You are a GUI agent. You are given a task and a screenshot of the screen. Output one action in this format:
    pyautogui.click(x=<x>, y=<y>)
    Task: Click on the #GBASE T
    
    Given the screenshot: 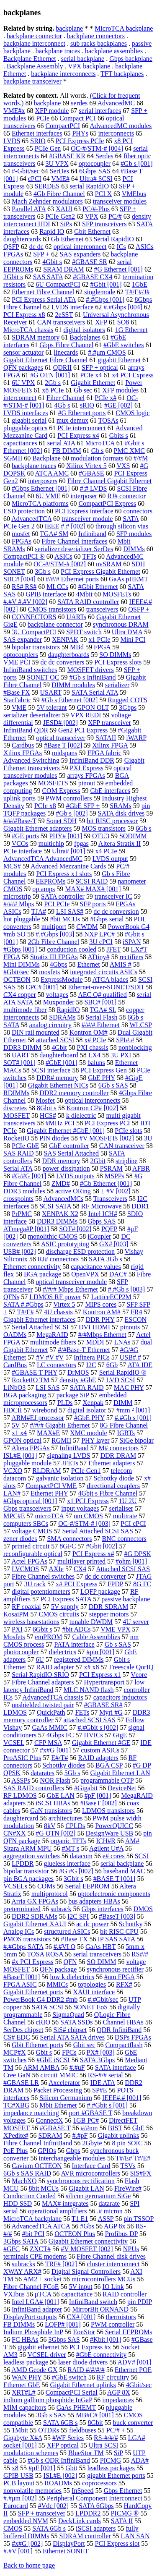 What is the action you would take?
    pyautogui.click(x=55, y=2127)
    